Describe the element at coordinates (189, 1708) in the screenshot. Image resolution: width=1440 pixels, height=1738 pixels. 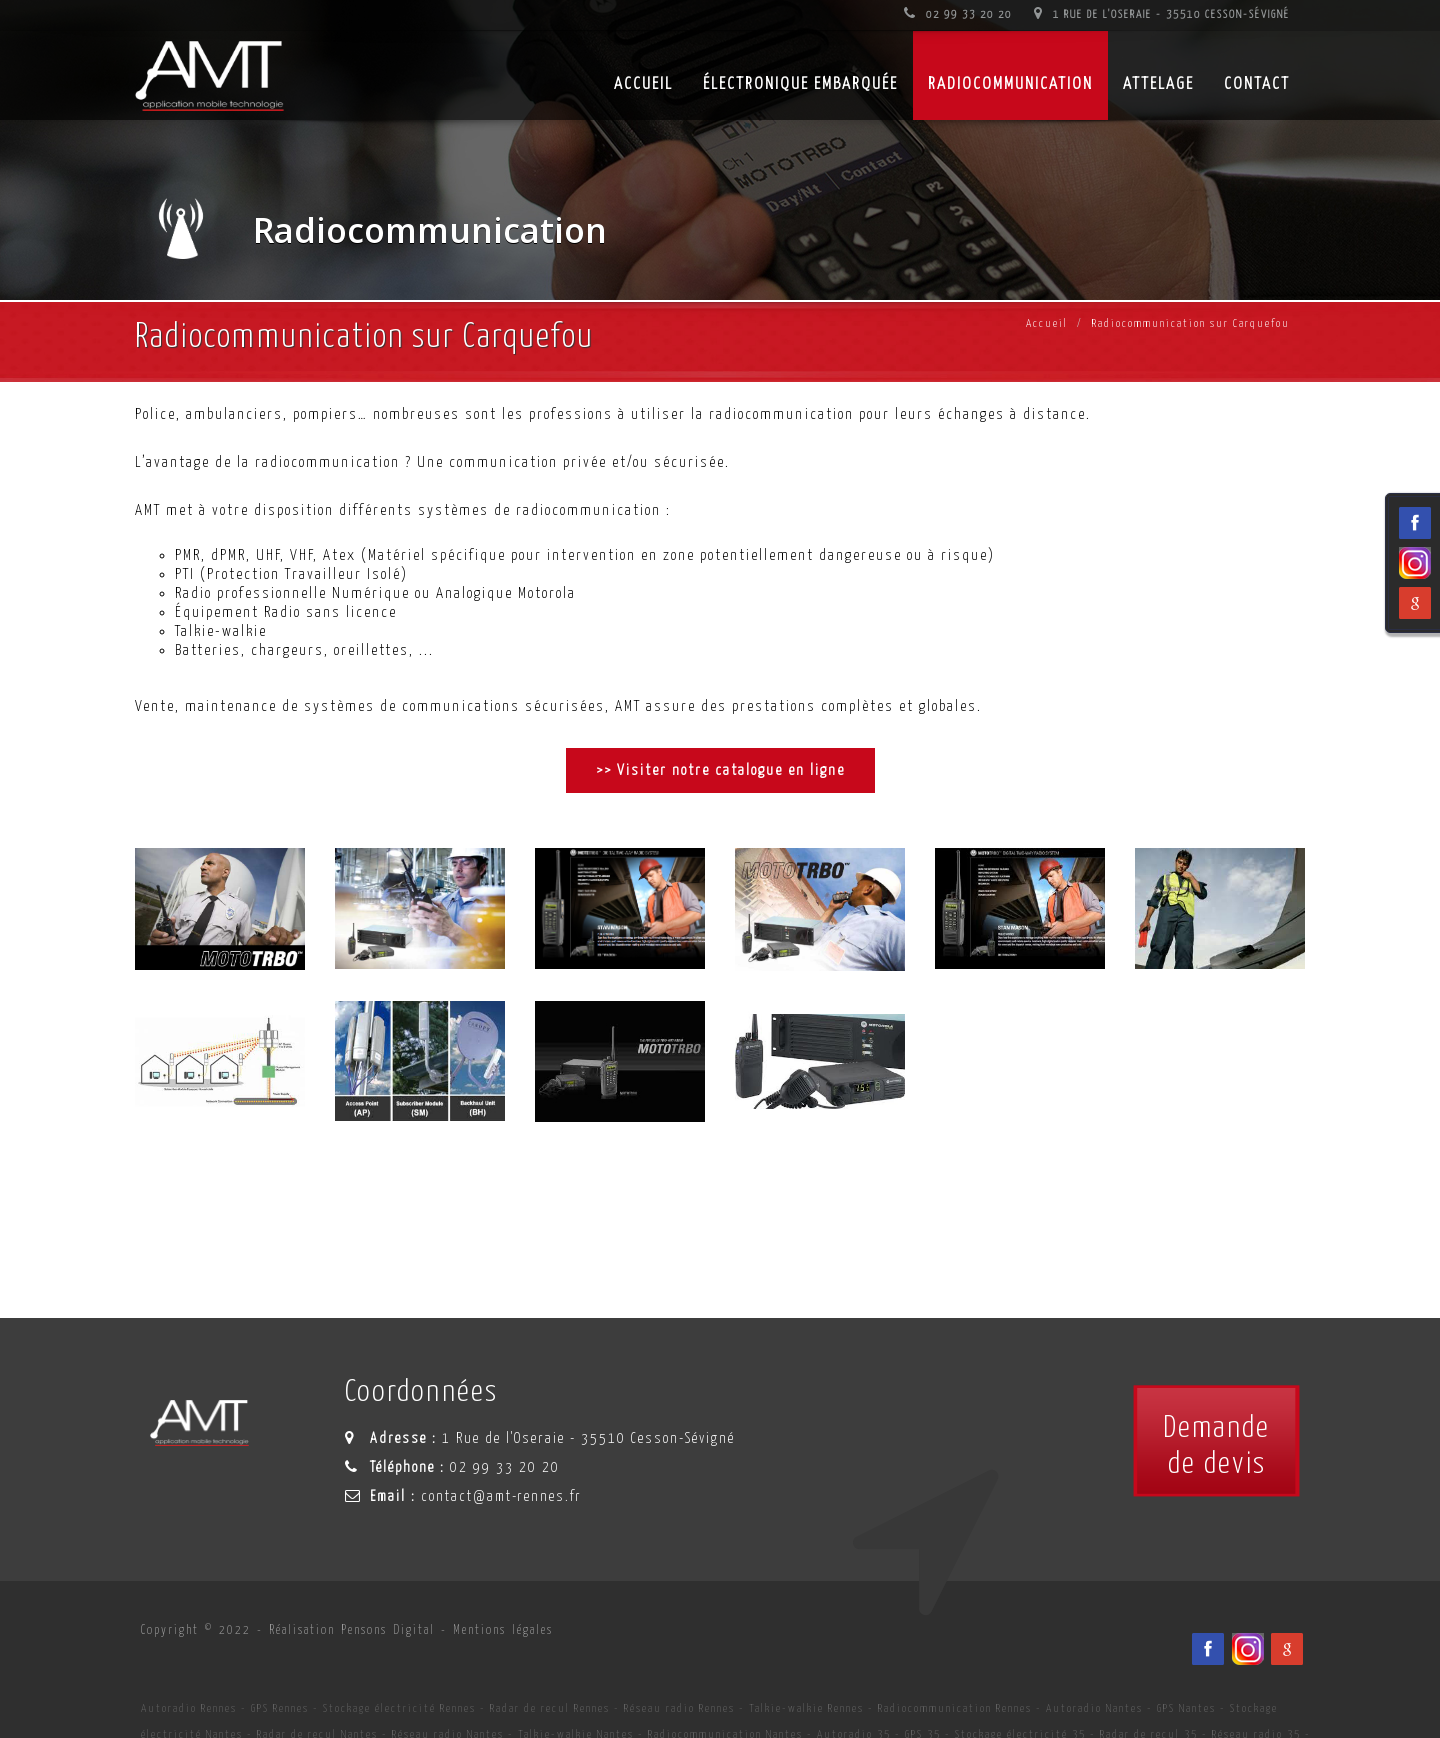
I see `Autoradio Rennes` at that location.